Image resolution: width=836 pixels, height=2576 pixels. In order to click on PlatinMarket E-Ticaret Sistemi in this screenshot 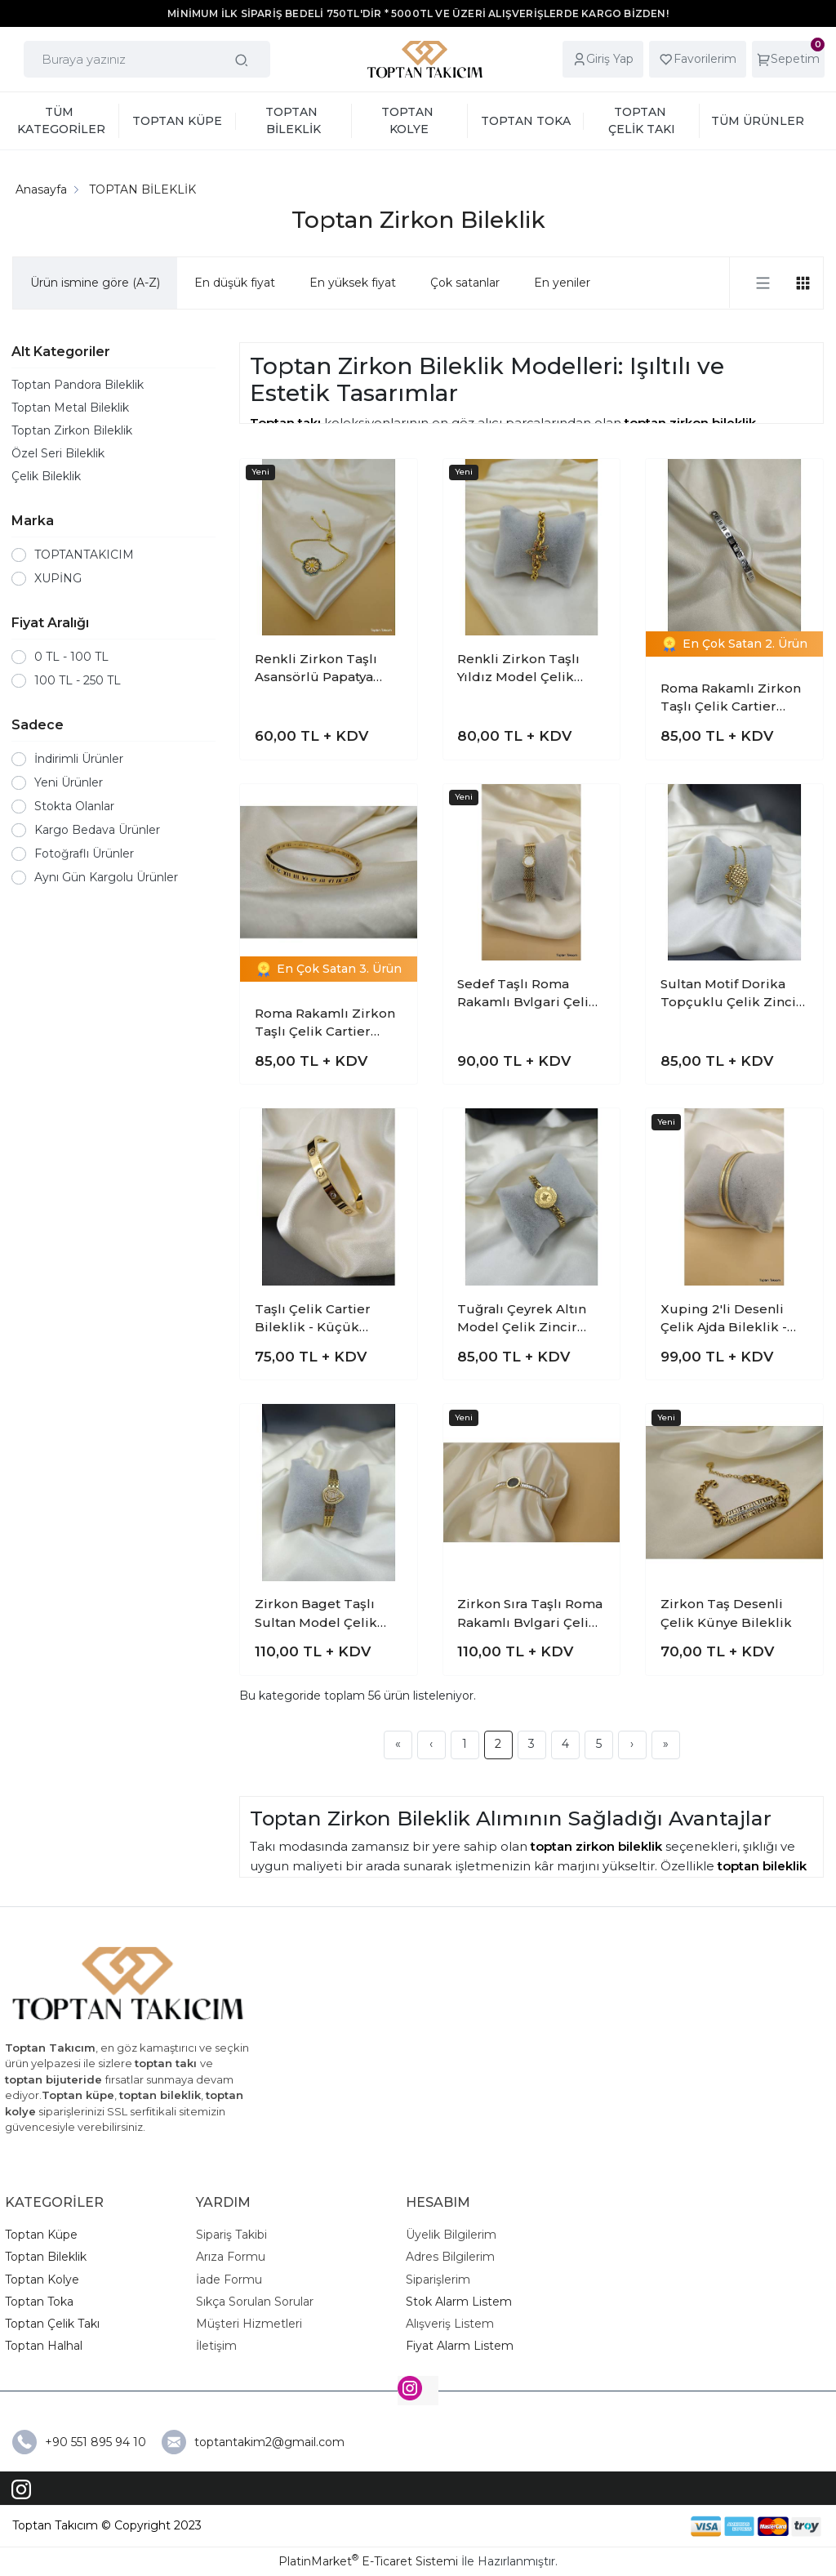, I will do `click(368, 2561)`.